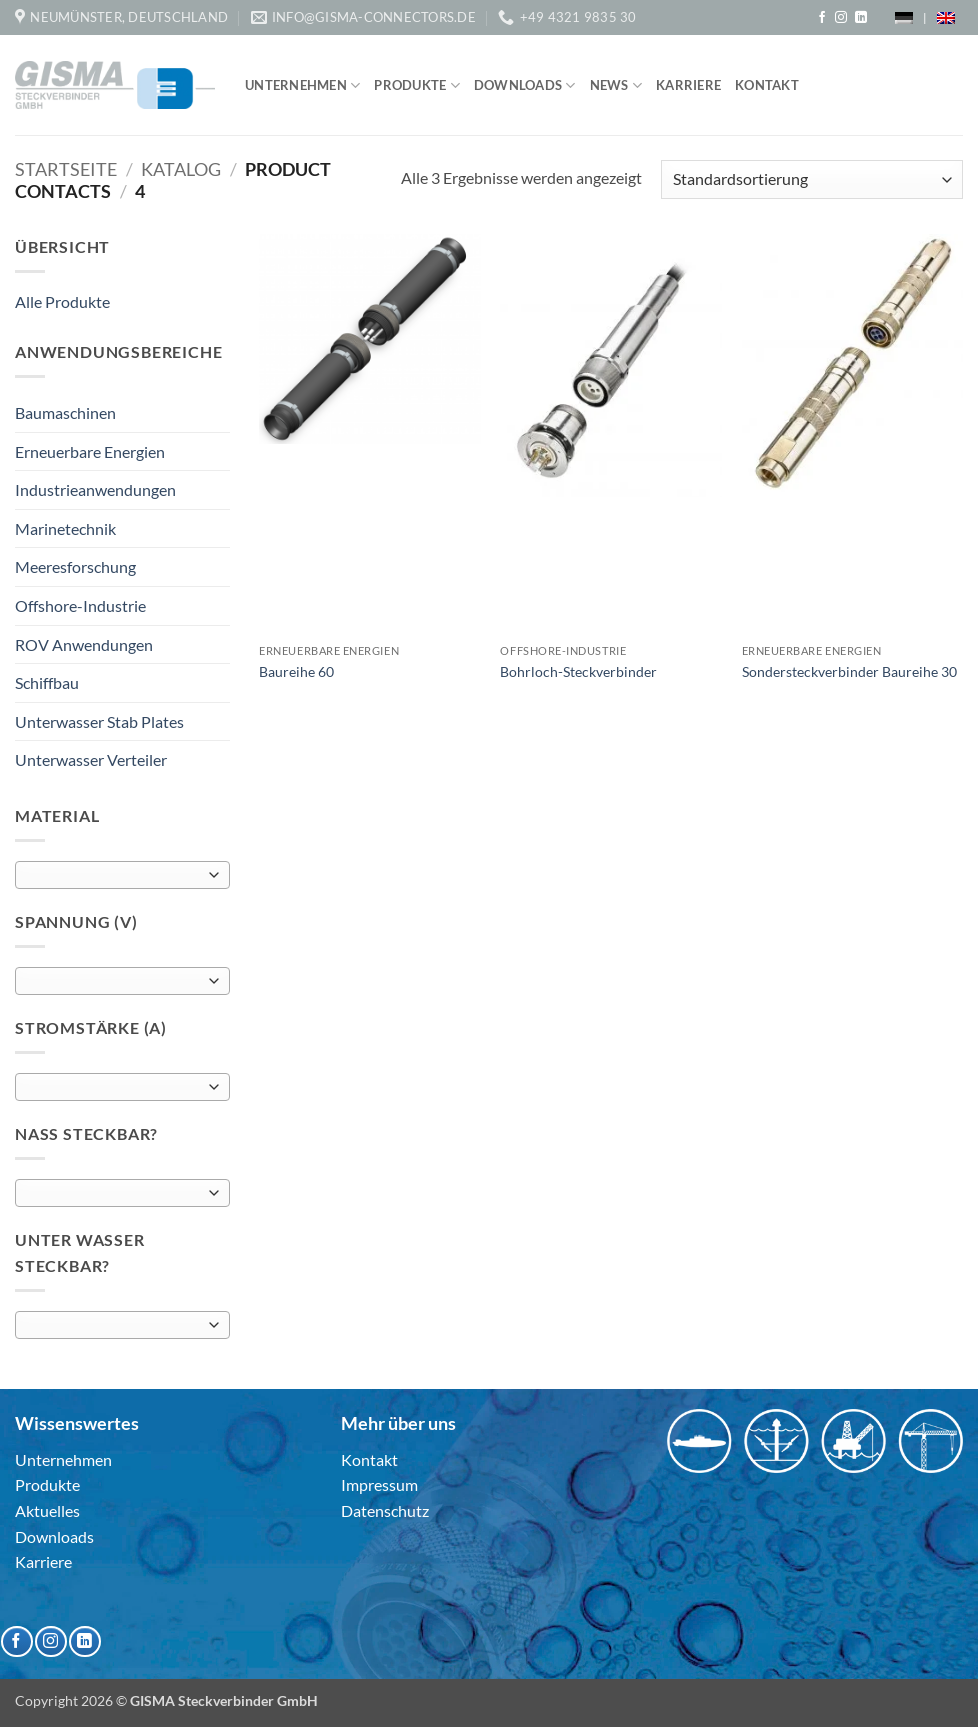  I want to click on [Shop-Reihenfolge], so click(812, 179).